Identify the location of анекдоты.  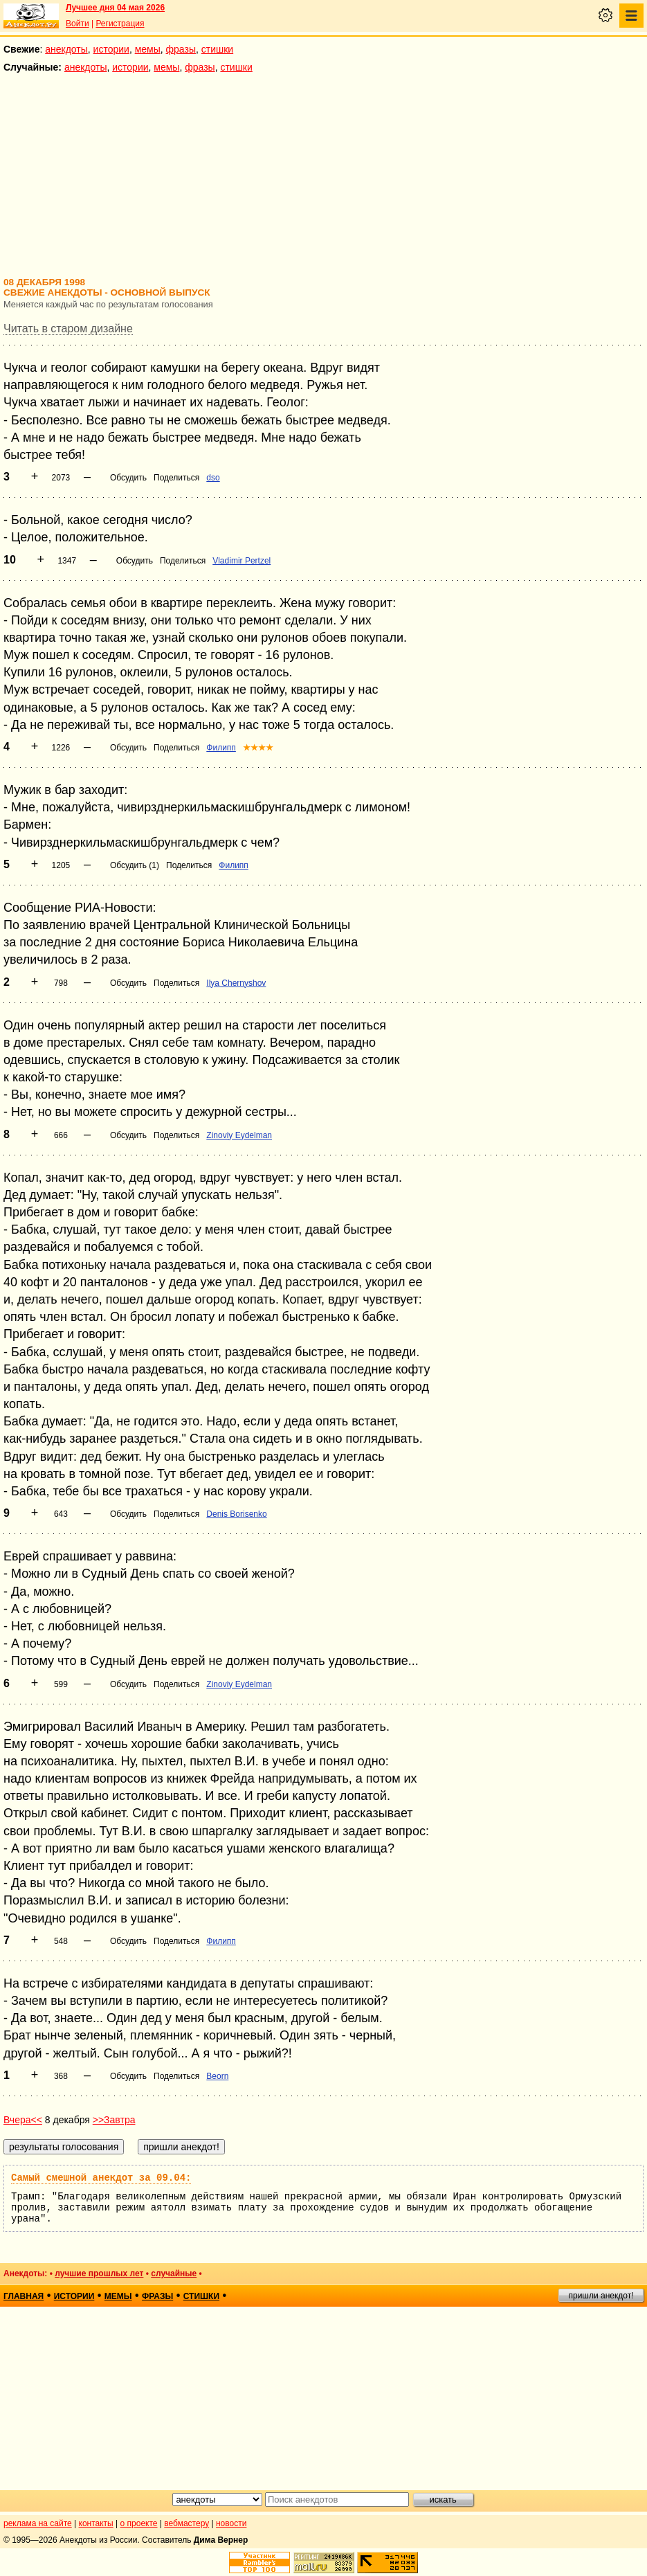
(66, 49).